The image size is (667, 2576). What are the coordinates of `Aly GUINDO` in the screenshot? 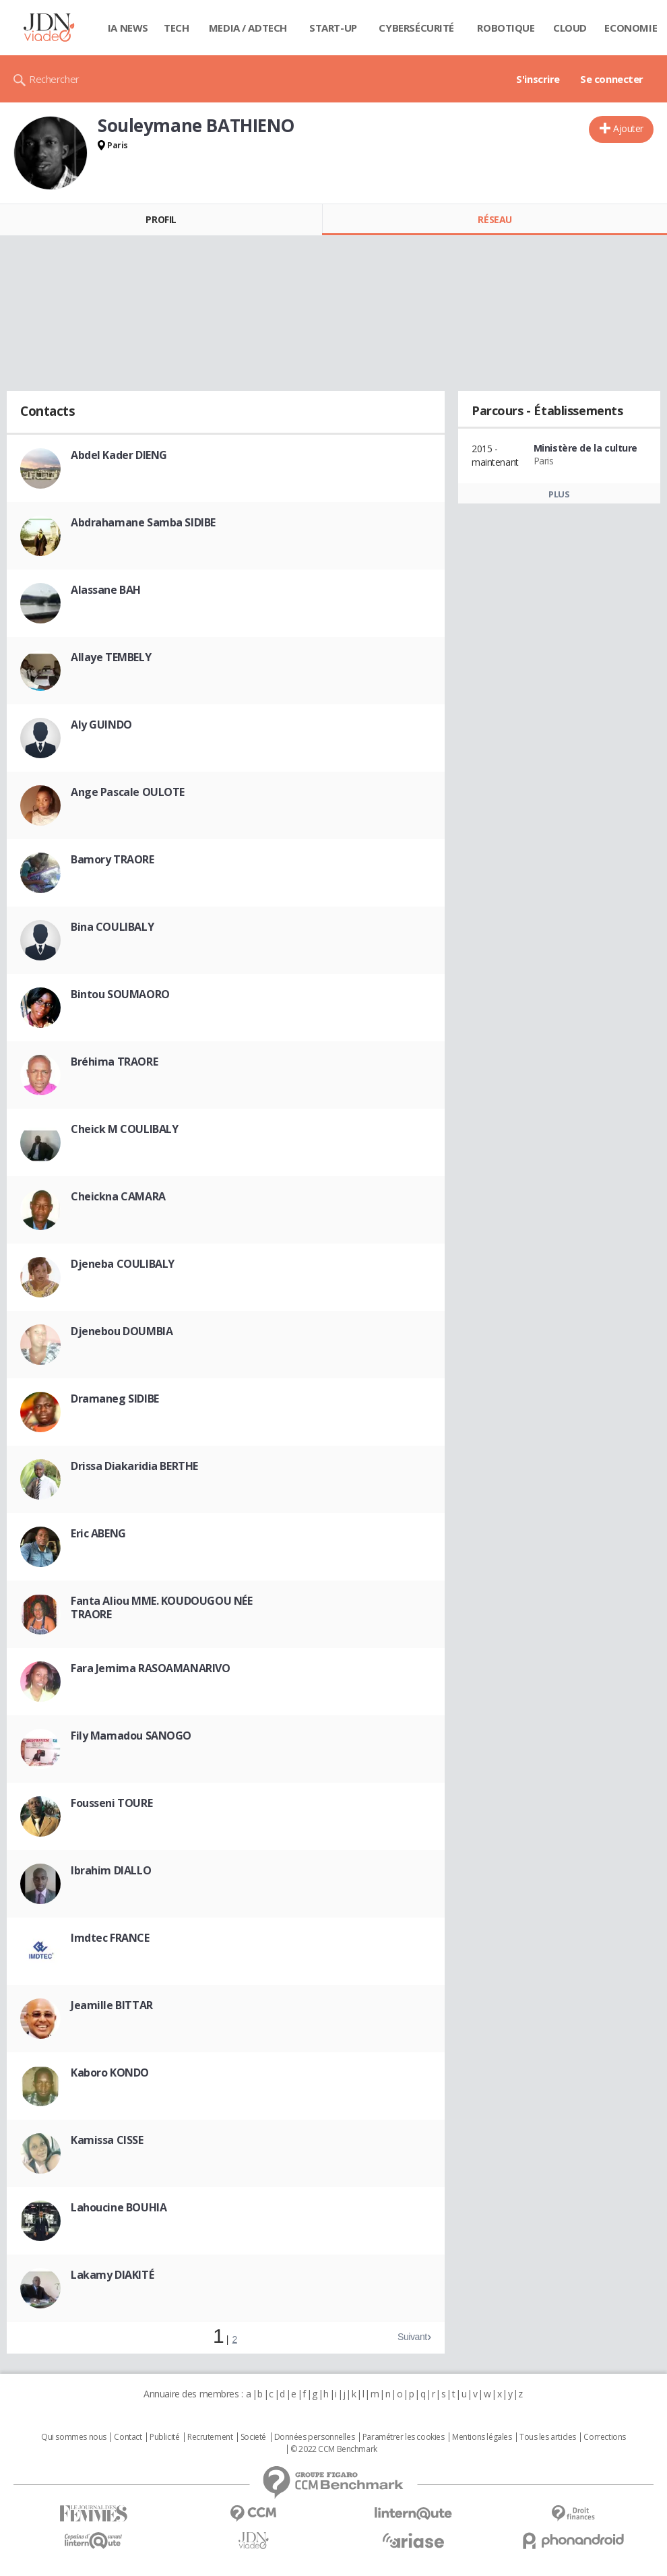 It's located at (101, 724).